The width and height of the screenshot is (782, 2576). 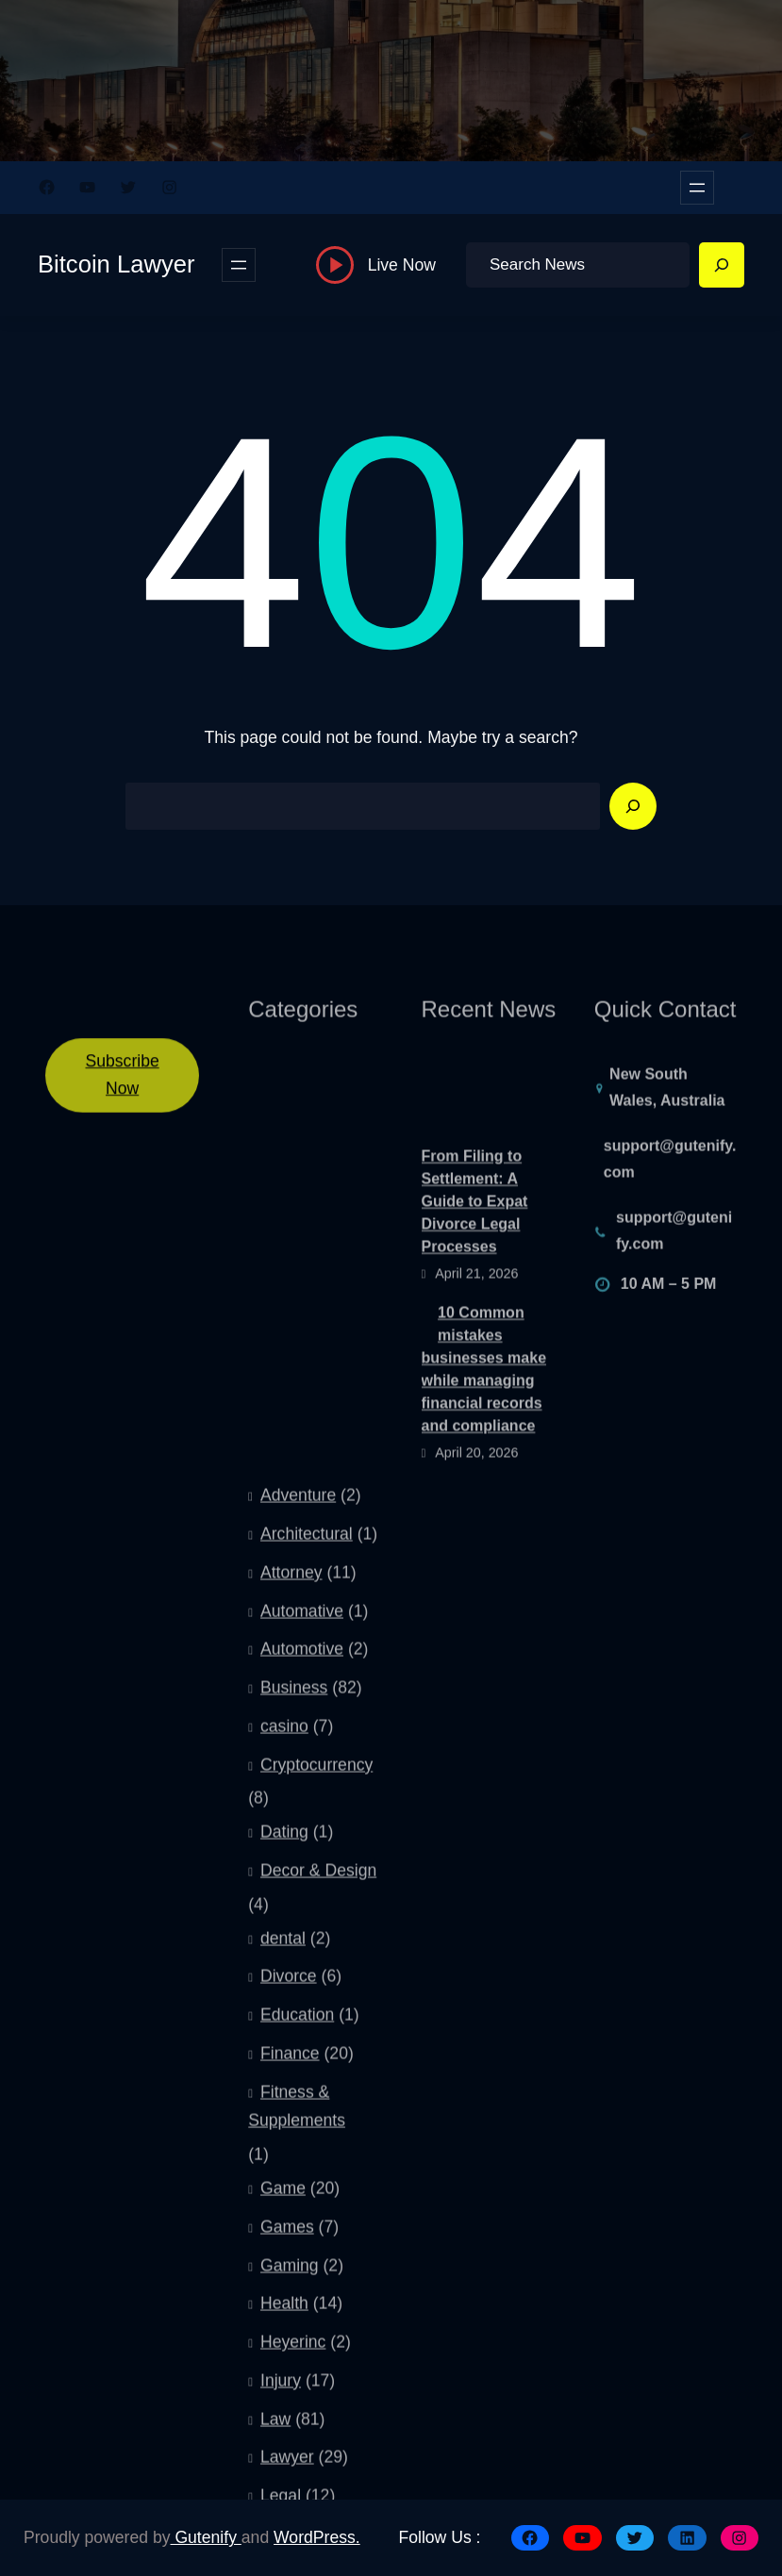 What do you see at coordinates (206, 2537) in the screenshot?
I see `Gutenify` at bounding box center [206, 2537].